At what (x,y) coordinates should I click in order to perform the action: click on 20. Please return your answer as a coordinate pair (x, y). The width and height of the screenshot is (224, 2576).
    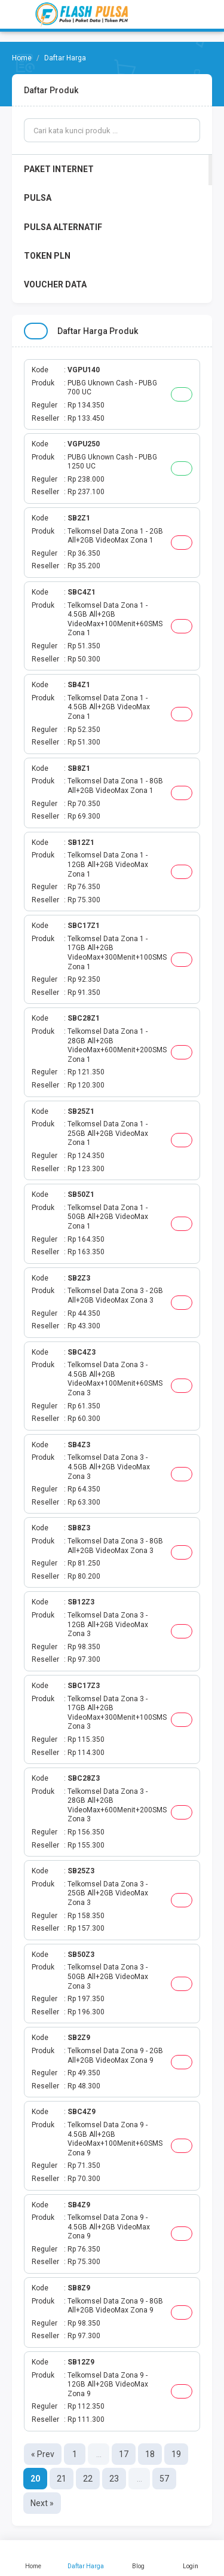
    Looking at the image, I should click on (35, 2478).